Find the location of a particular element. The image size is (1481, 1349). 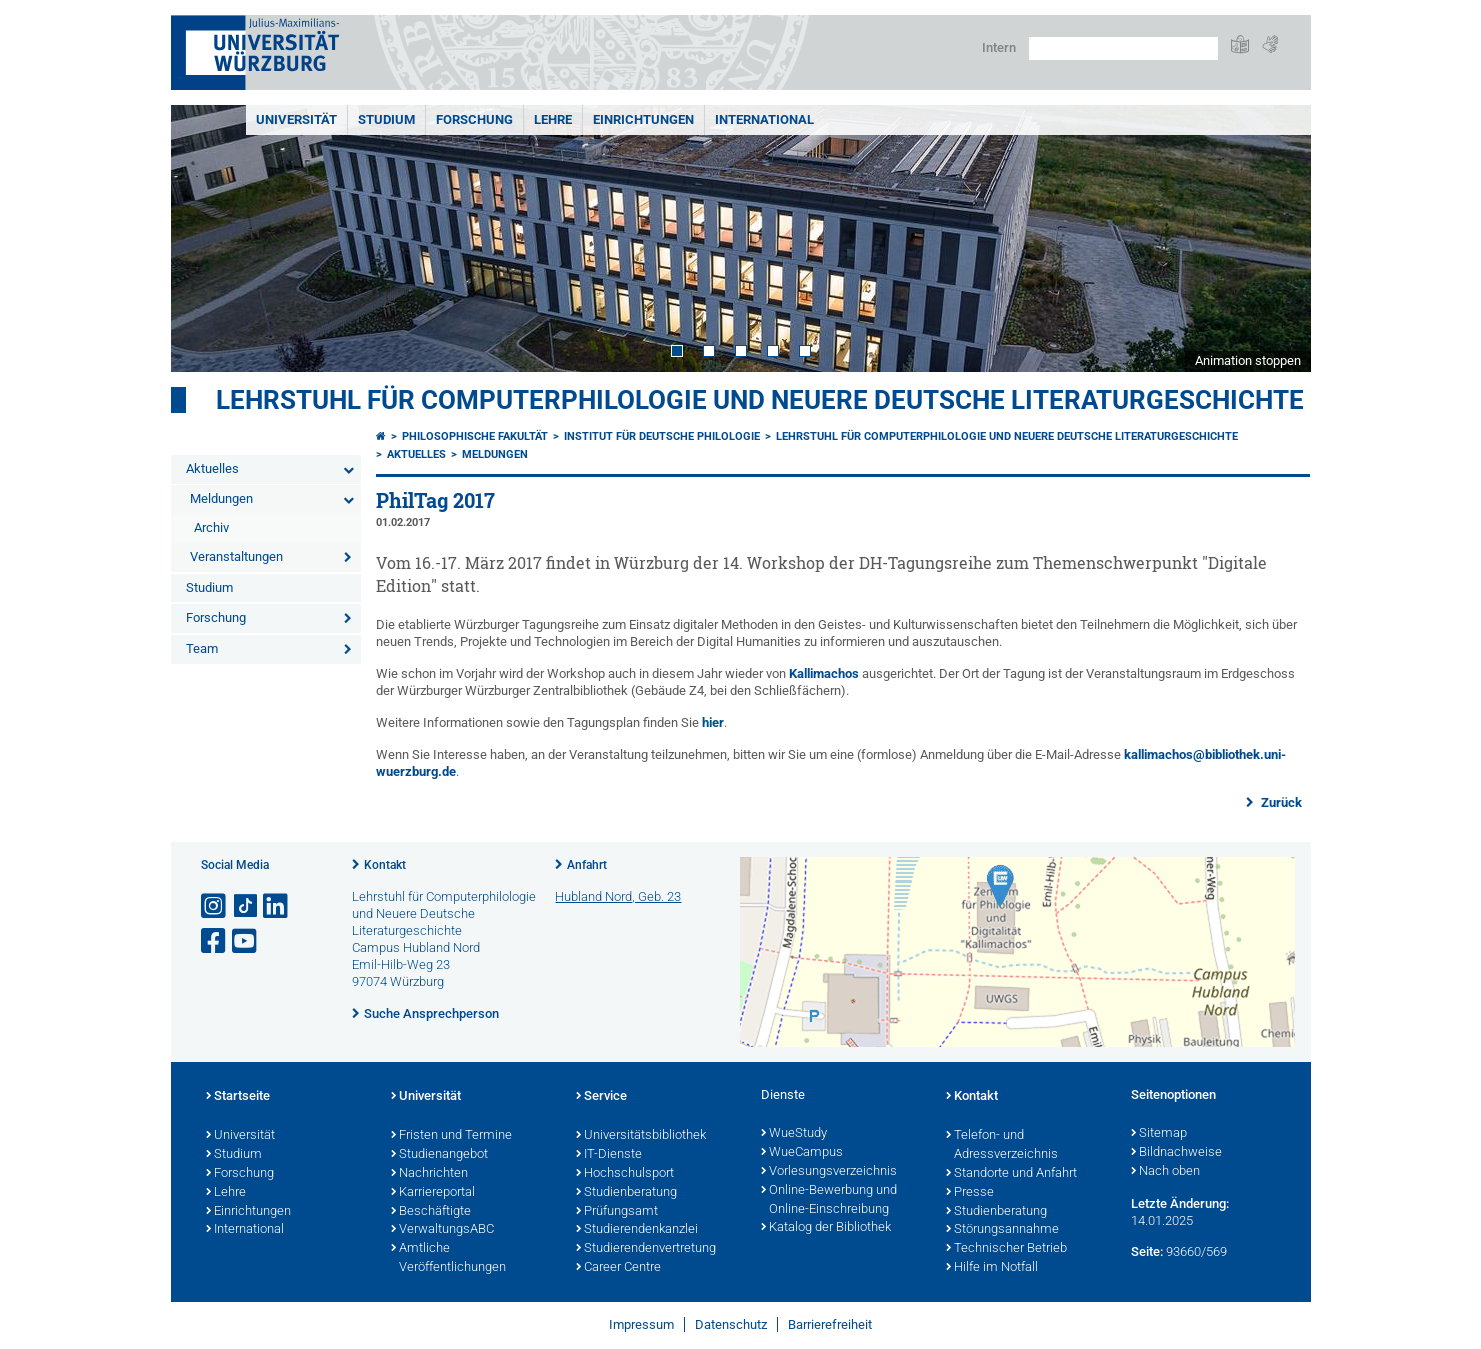

Forschung is located at coordinates (474, 119).